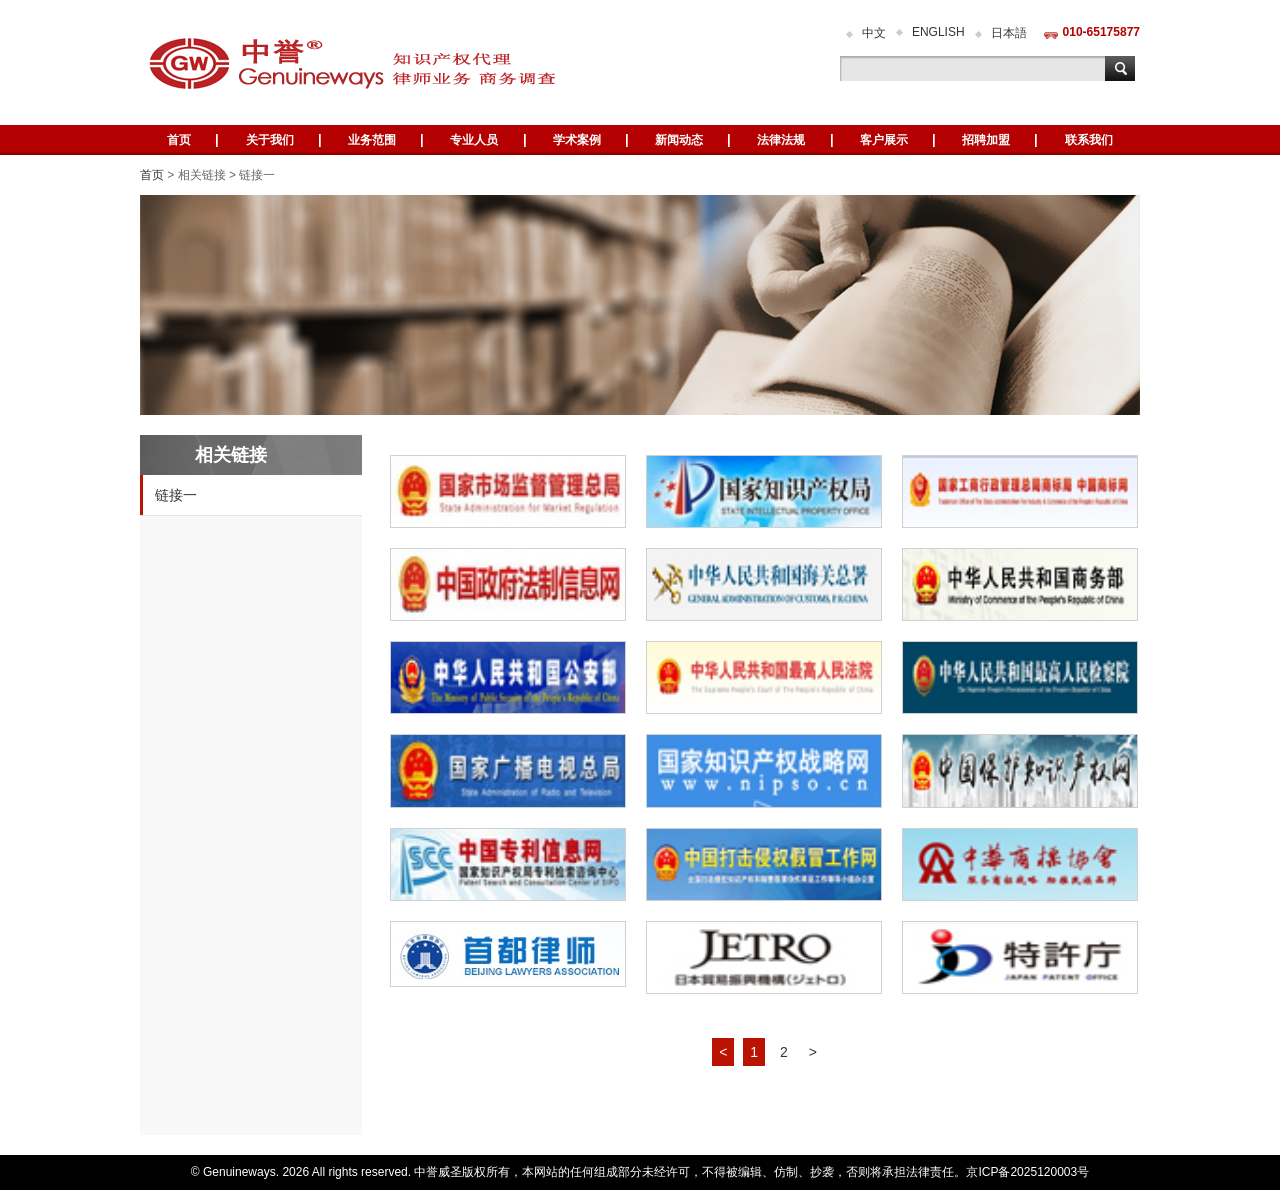 This screenshot has height=1190, width=1280. I want to click on 新闻动态, so click(679, 140).